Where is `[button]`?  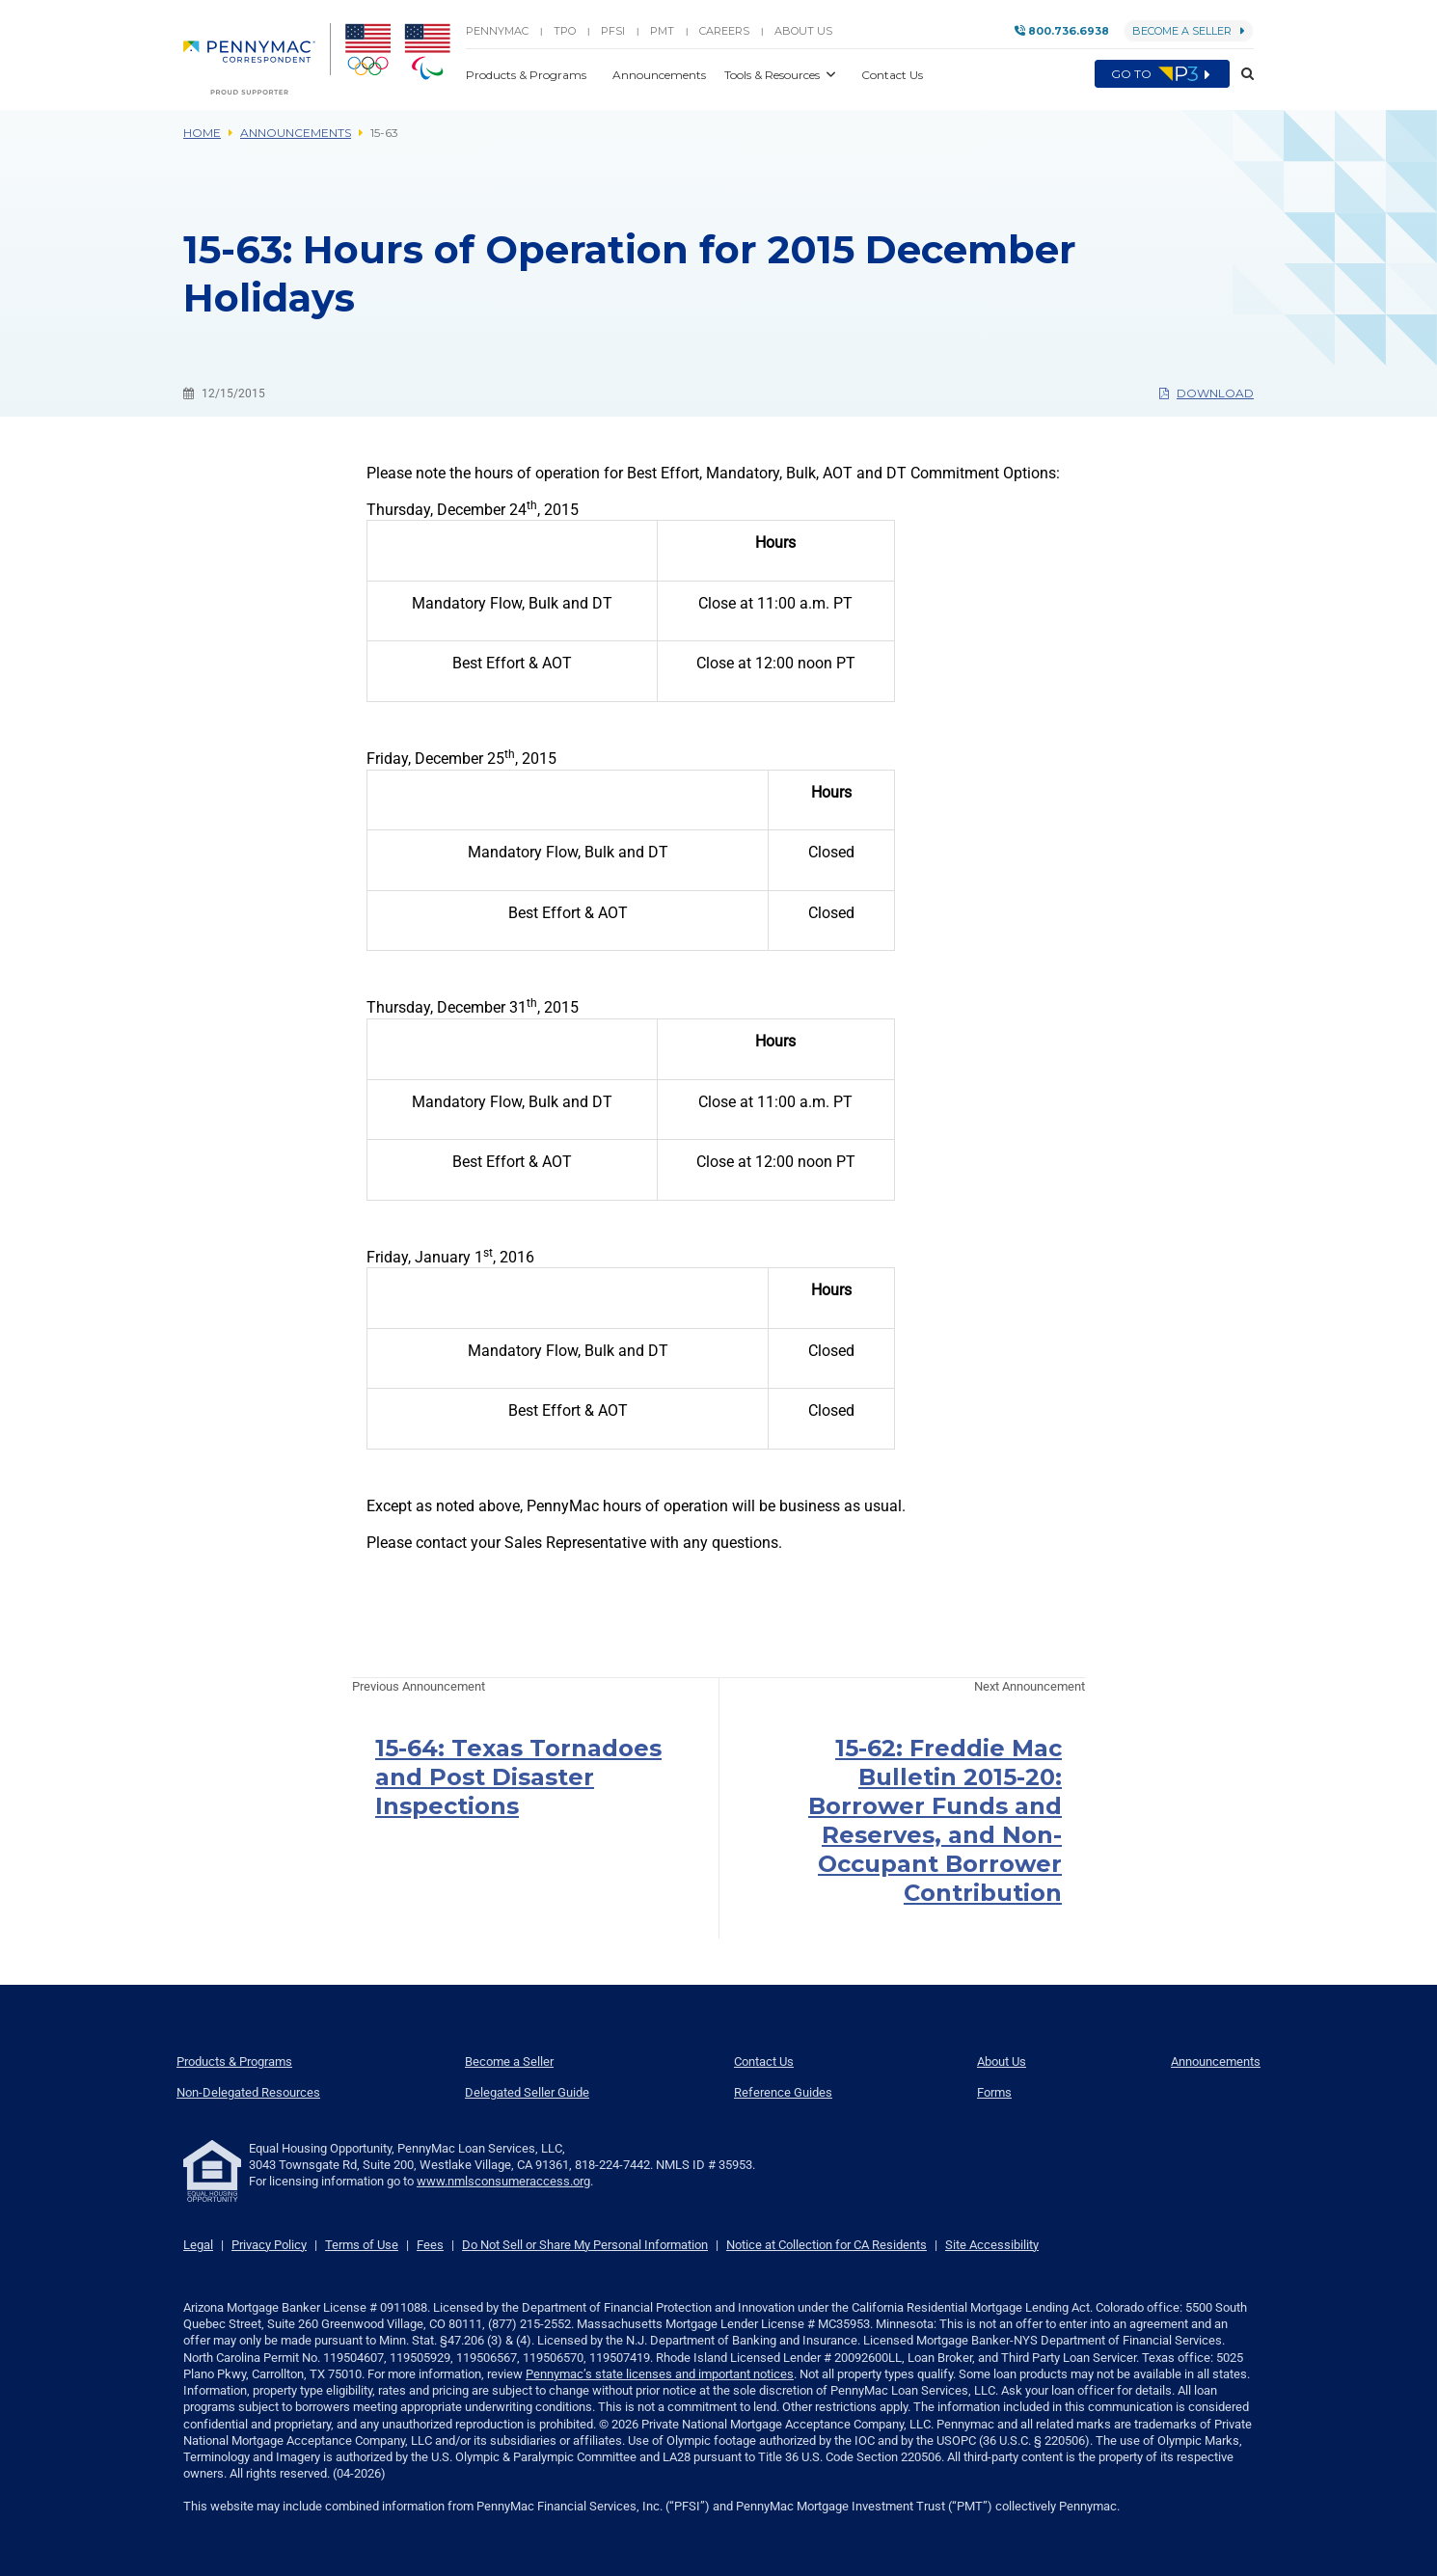 [button] is located at coordinates (1242, 74).